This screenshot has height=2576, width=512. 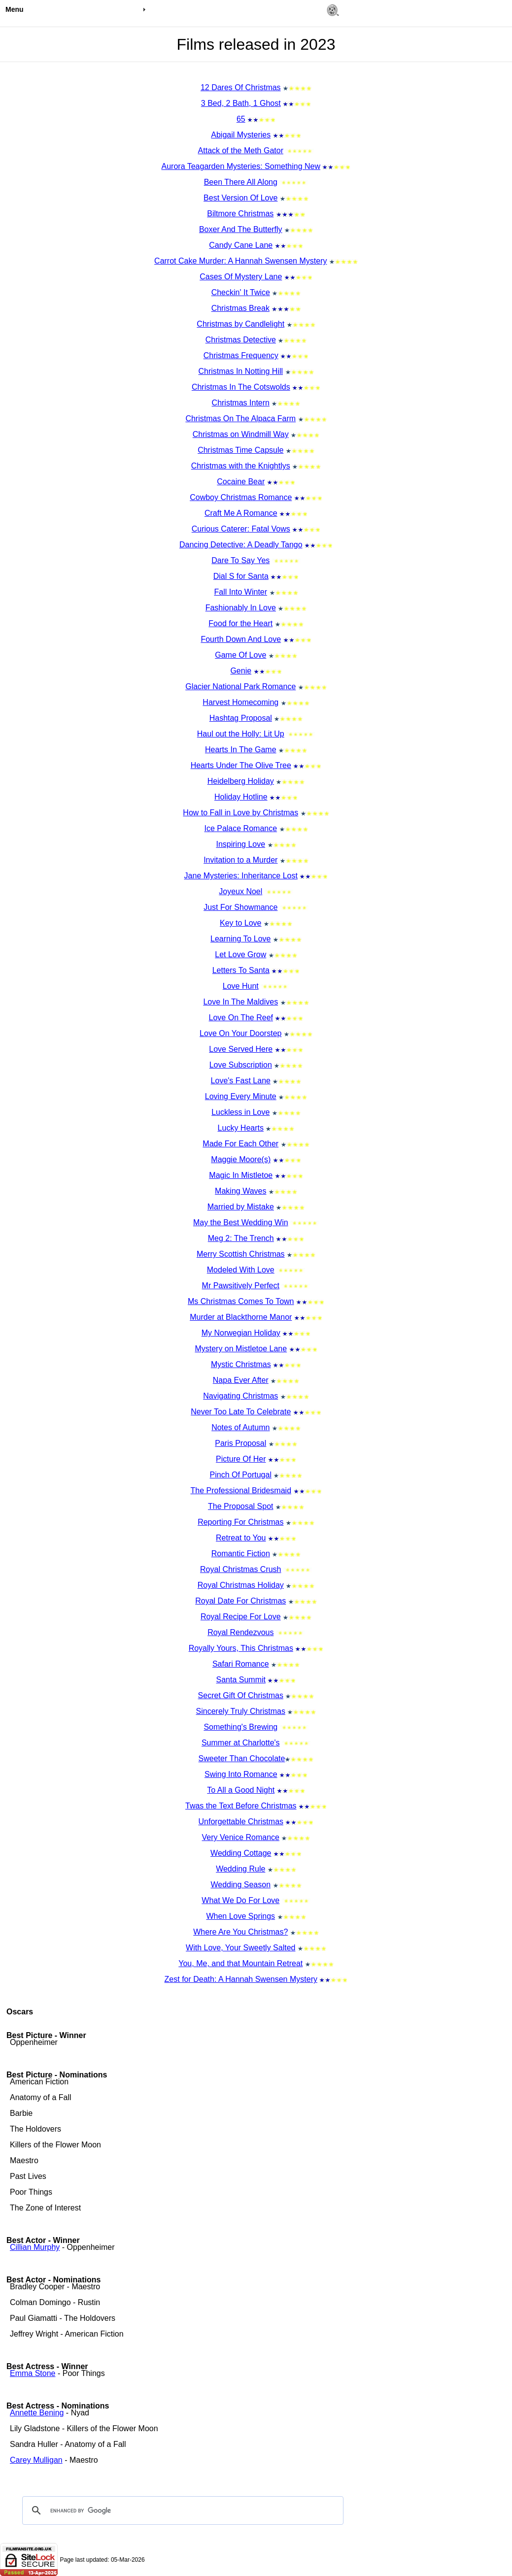 I want to click on Carrot Cake Murder: A Hannah Swensen Mystery, so click(x=240, y=261).